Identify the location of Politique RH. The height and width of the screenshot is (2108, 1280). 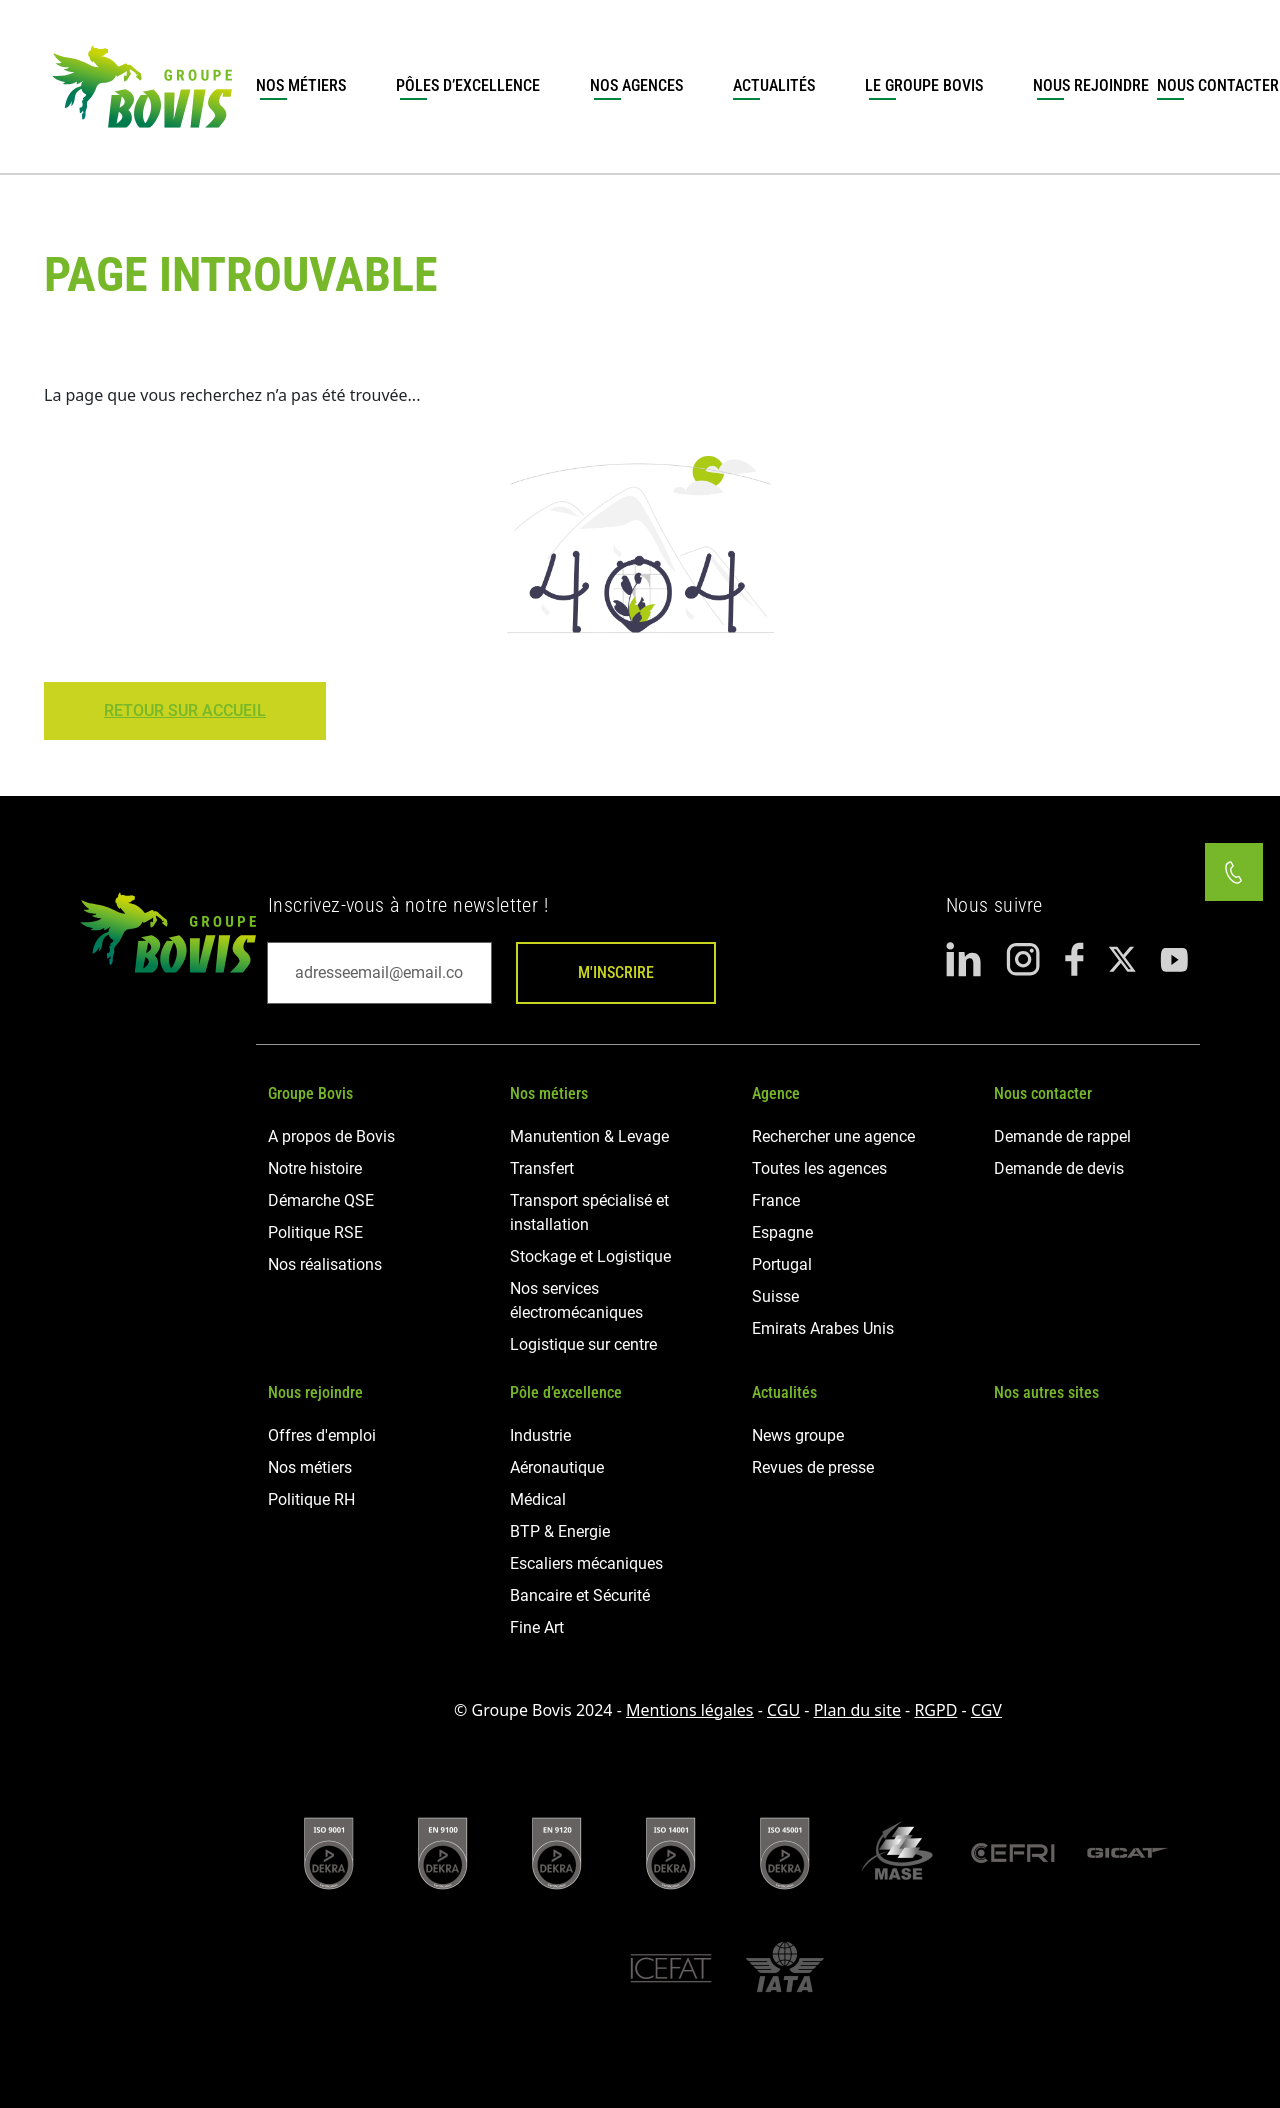
(311, 1499).